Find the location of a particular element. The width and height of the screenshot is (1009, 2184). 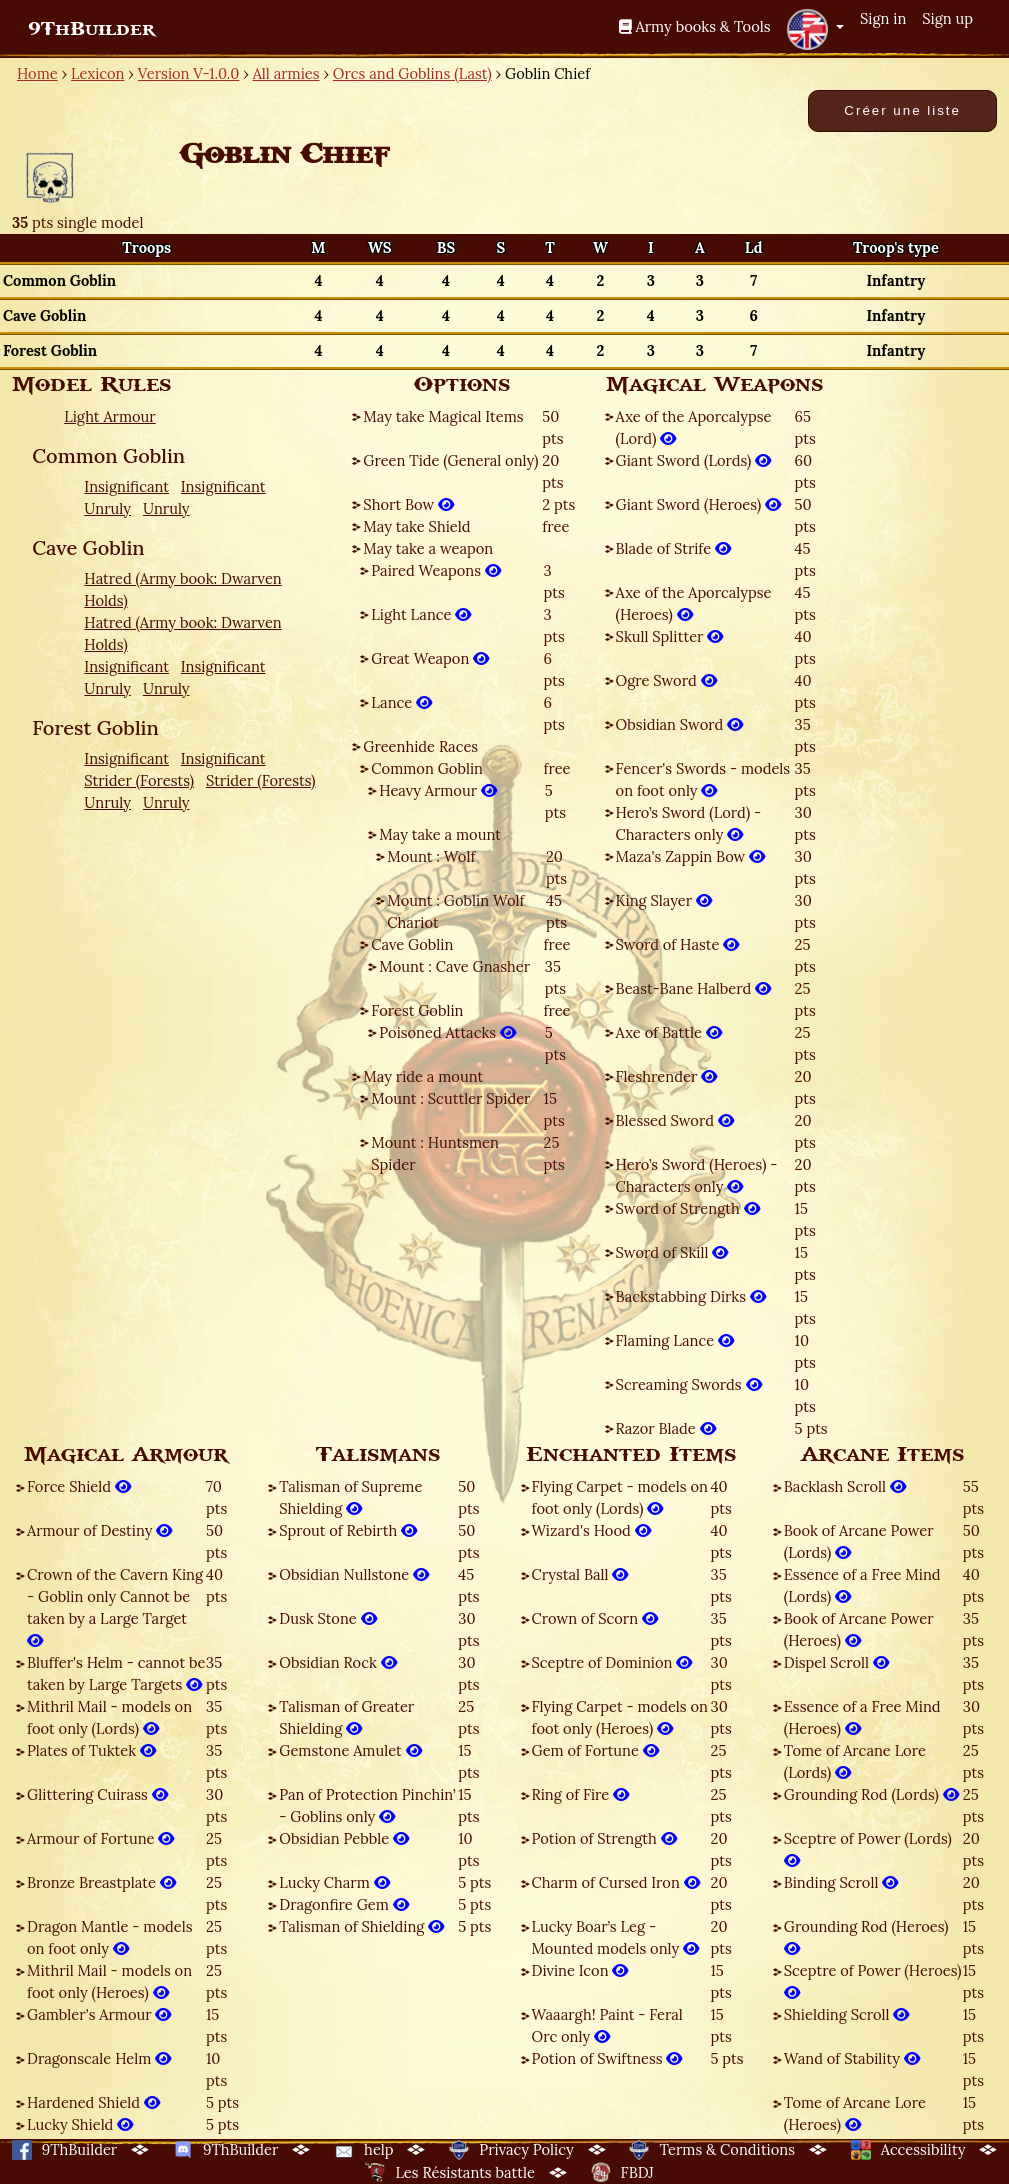

Dragonscale Helm is located at coordinates (99, 2058).